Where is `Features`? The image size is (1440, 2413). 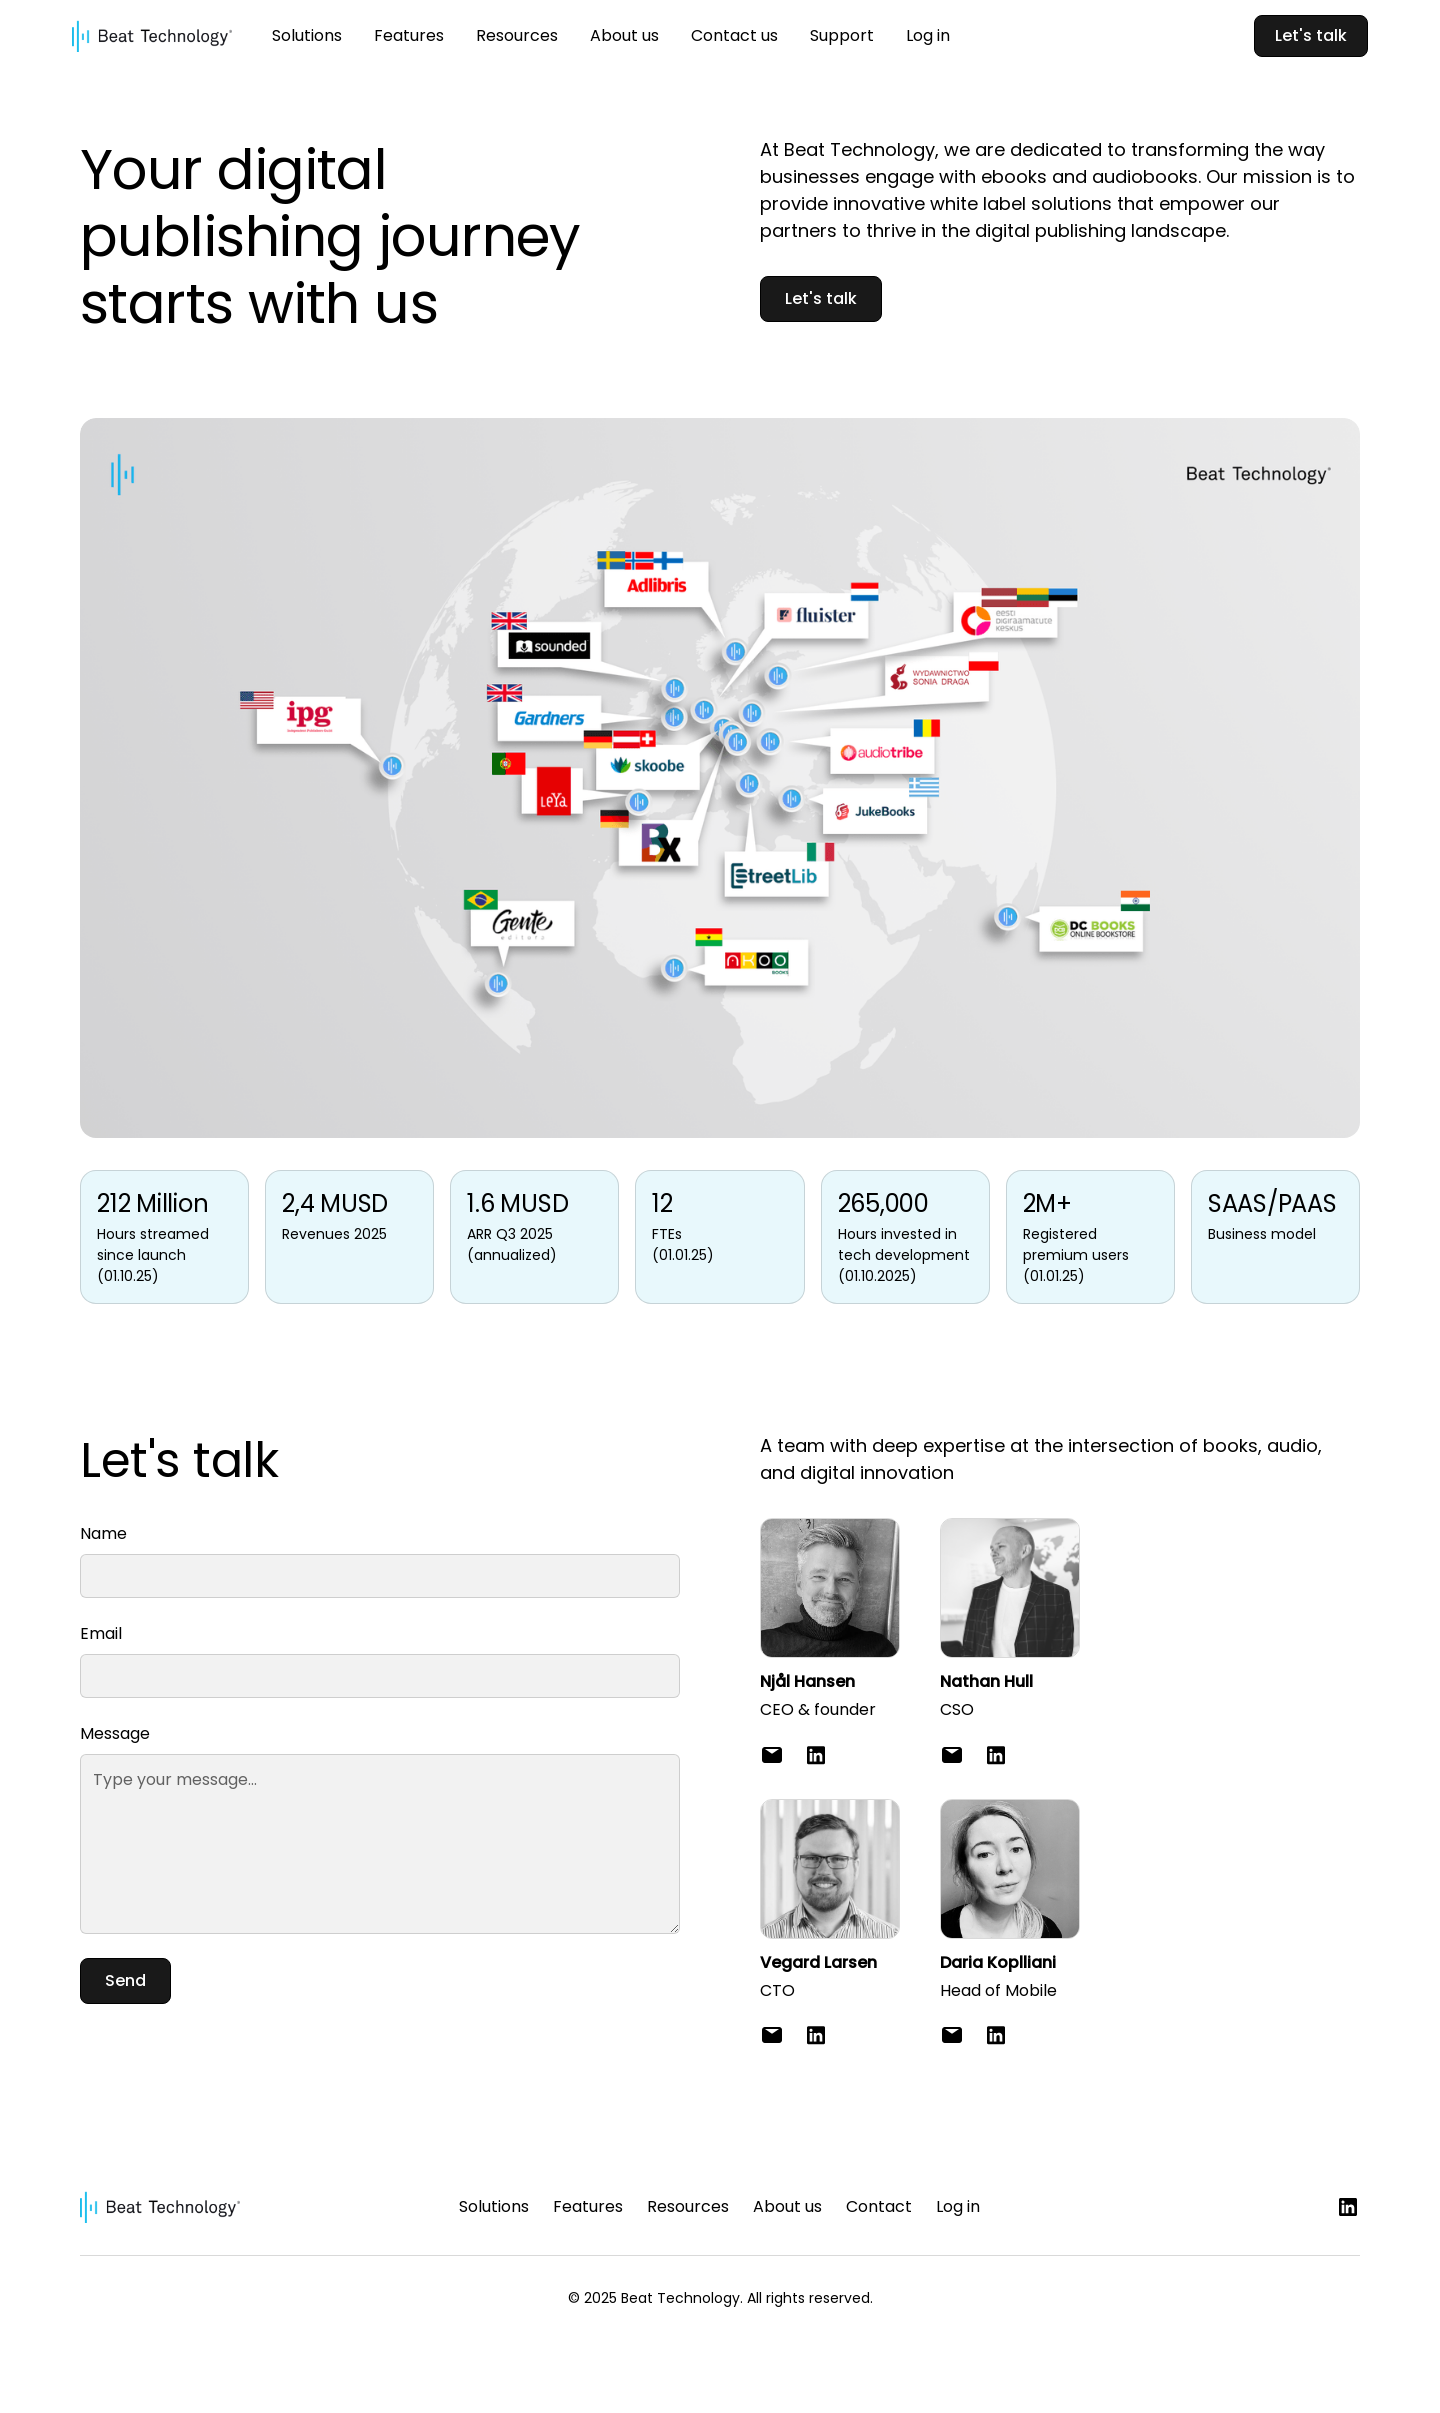
Features is located at coordinates (409, 35).